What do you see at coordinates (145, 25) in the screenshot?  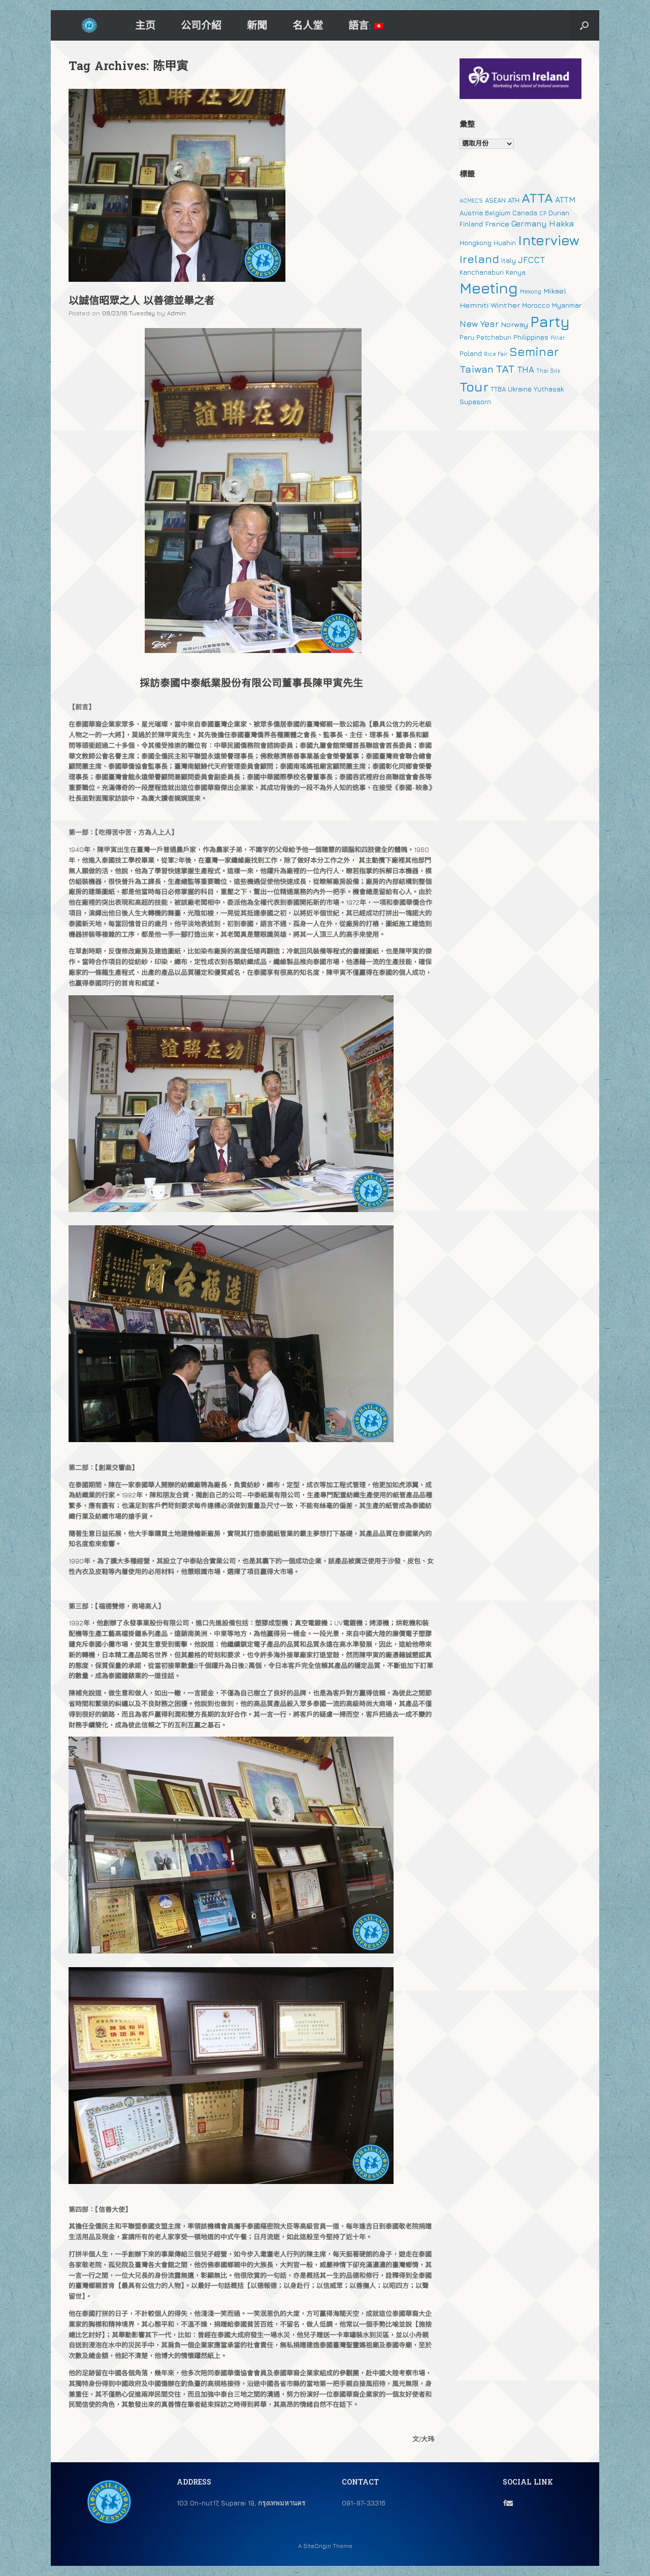 I see `主页` at bounding box center [145, 25].